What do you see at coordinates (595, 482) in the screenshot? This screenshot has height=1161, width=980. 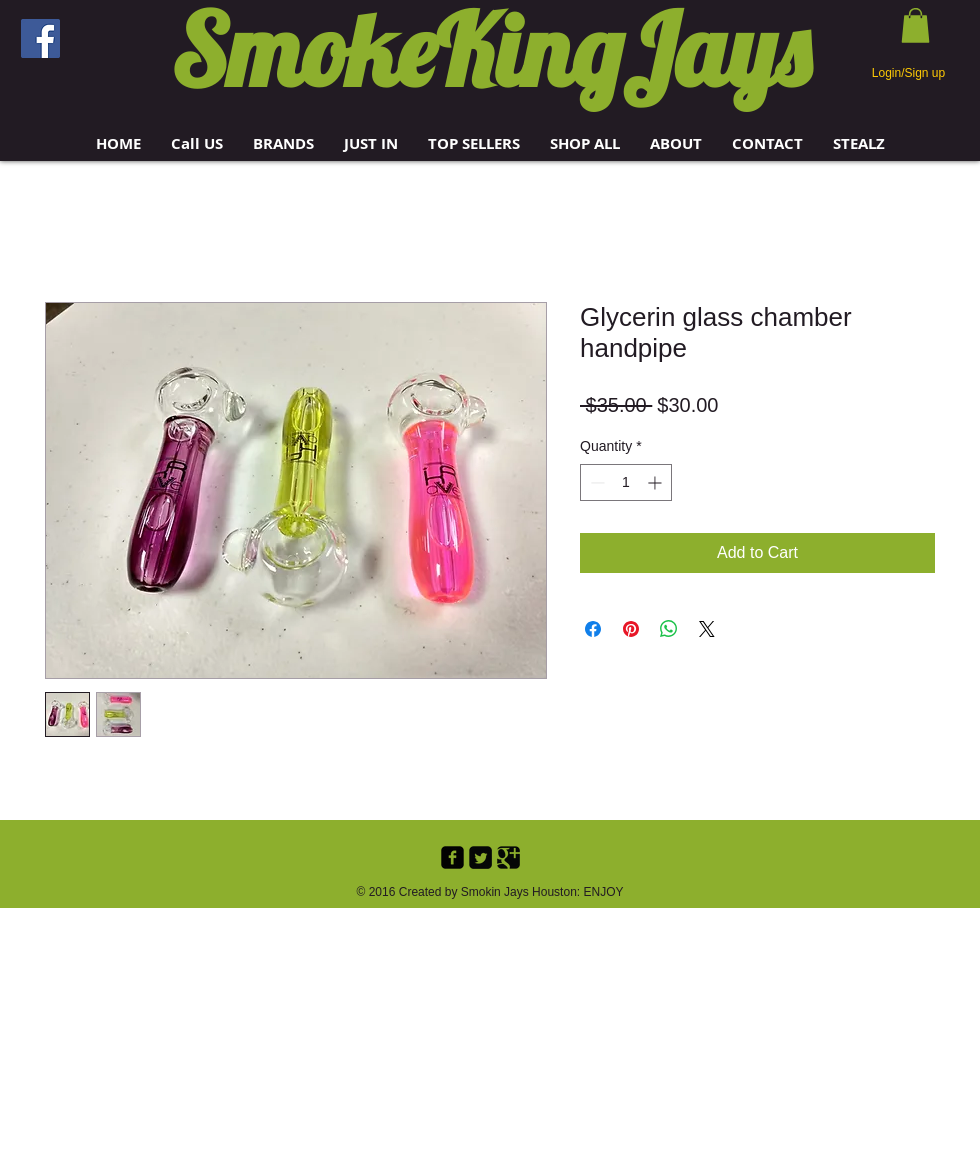 I see `[Decrement]` at bounding box center [595, 482].